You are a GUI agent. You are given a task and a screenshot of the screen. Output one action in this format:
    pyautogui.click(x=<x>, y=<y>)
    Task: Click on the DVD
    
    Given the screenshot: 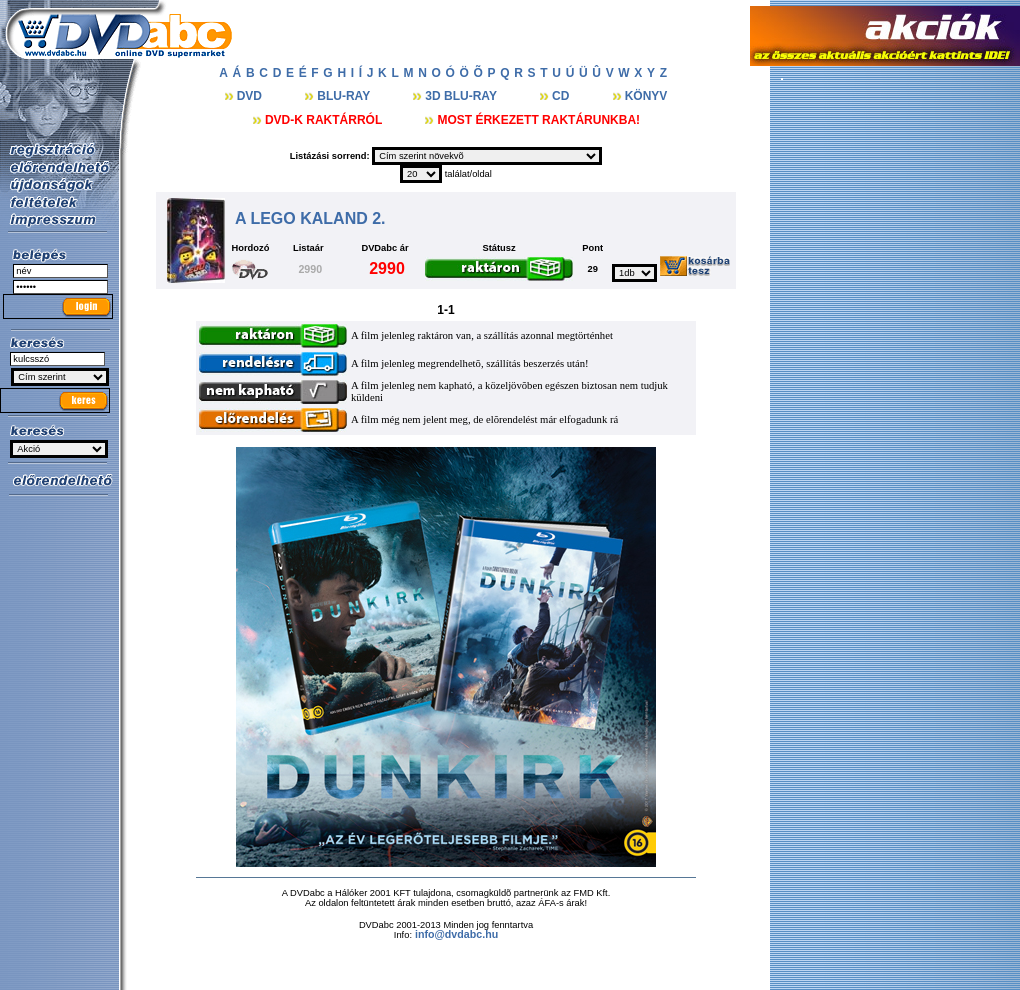 What is the action you would take?
    pyautogui.click(x=251, y=96)
    